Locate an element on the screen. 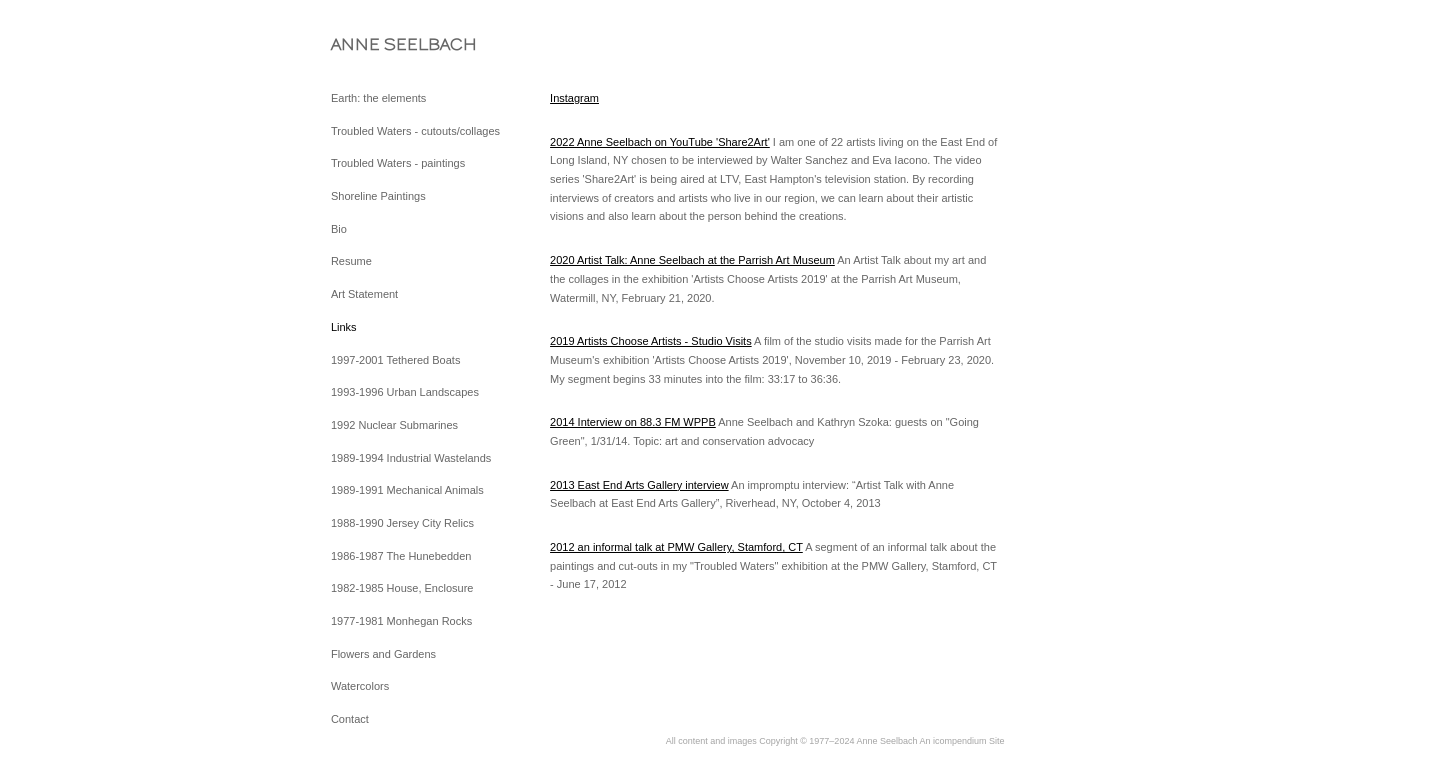 The height and width of the screenshot is (764, 1451). Watercolors is located at coordinates (360, 686).